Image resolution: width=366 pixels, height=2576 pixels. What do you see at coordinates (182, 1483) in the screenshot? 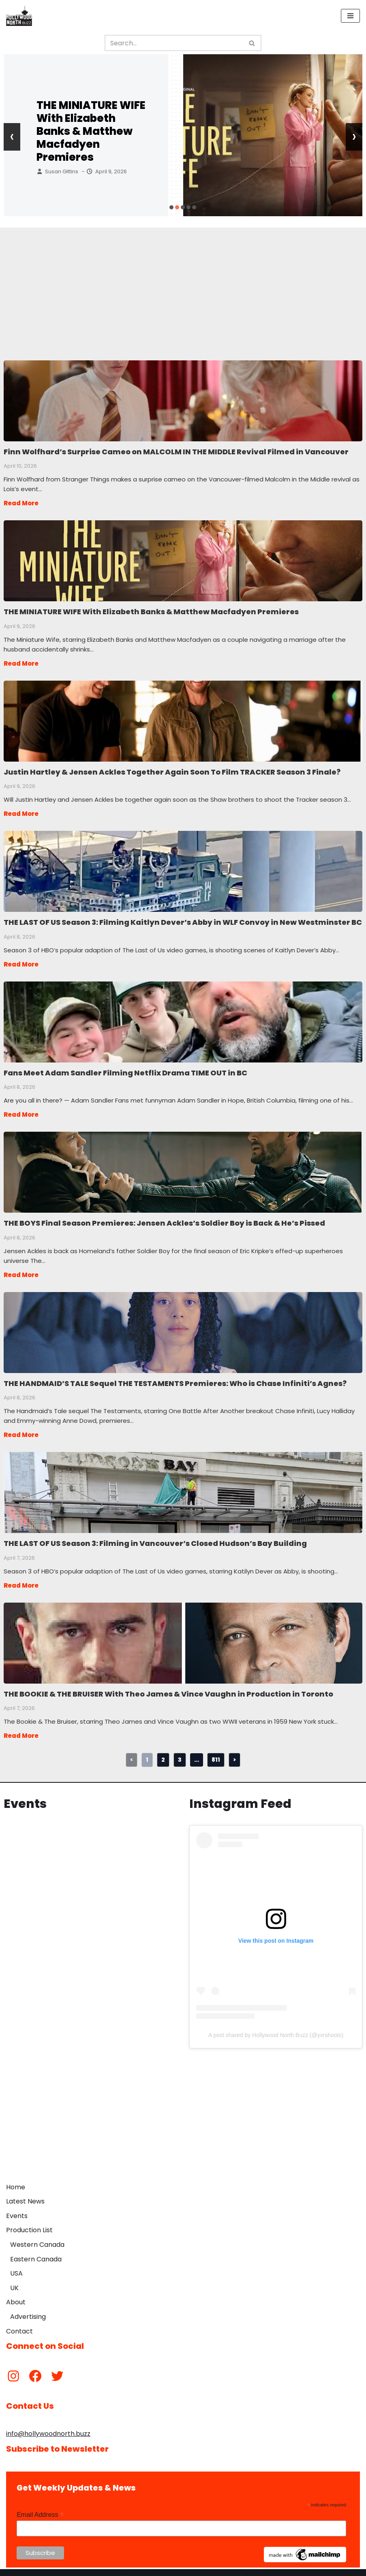
I see `THE LAST OF US Season 3: Filming in Vancouver’s Closed Hudson’s Bay Building` at bounding box center [182, 1483].